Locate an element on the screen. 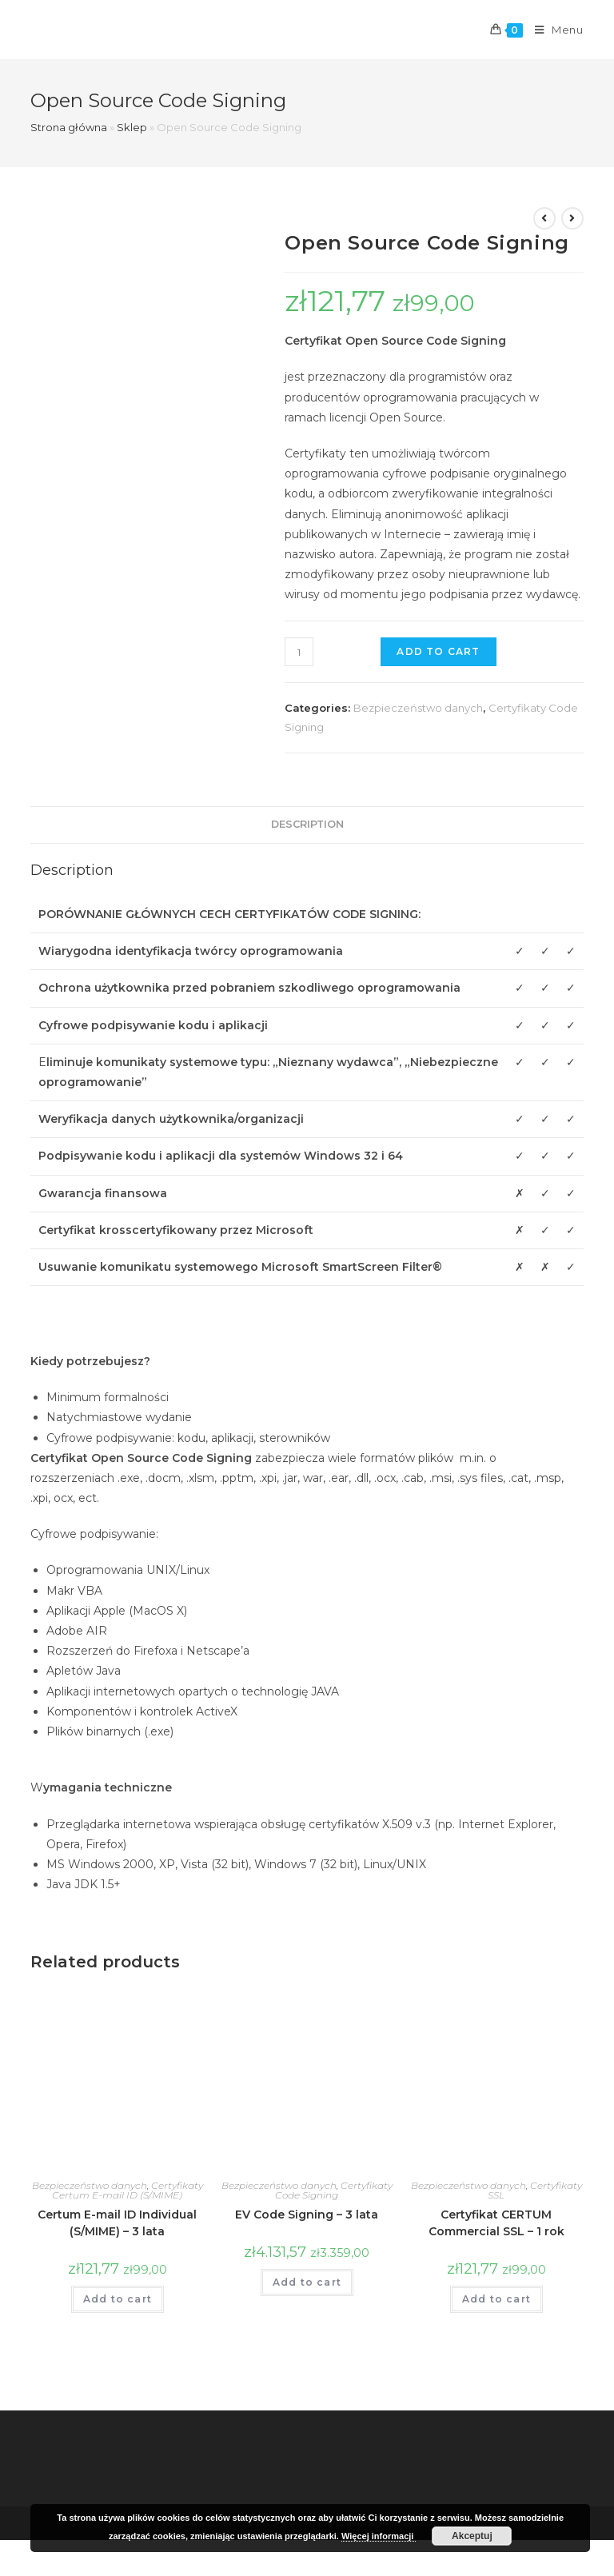  Strona główna is located at coordinates (68, 127).